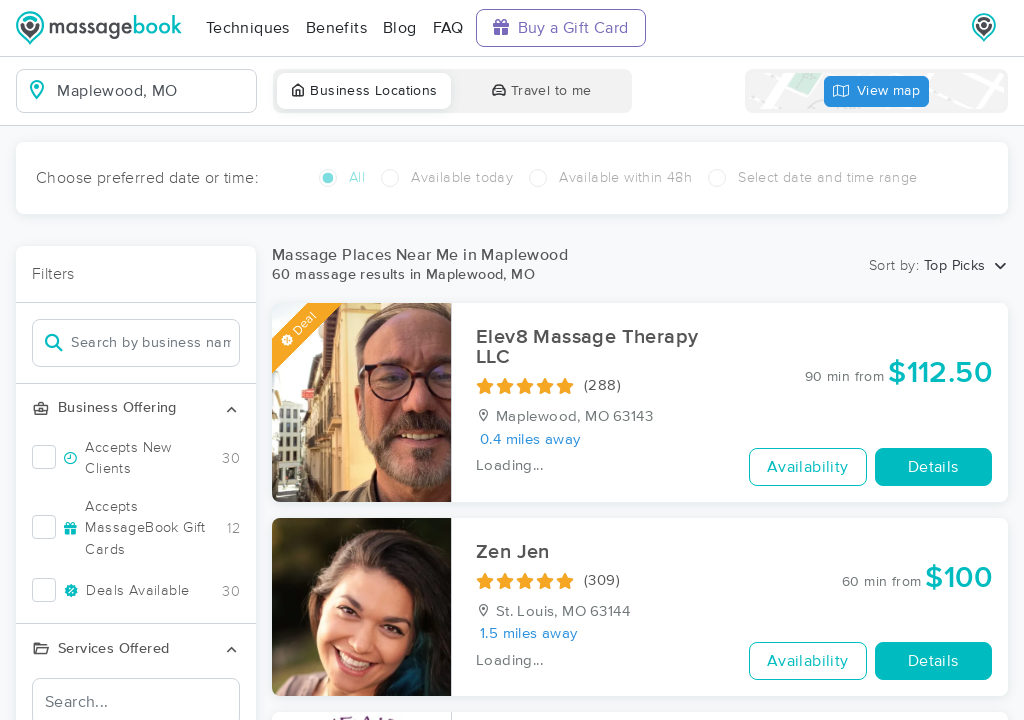  I want to click on FAQ, so click(448, 28).